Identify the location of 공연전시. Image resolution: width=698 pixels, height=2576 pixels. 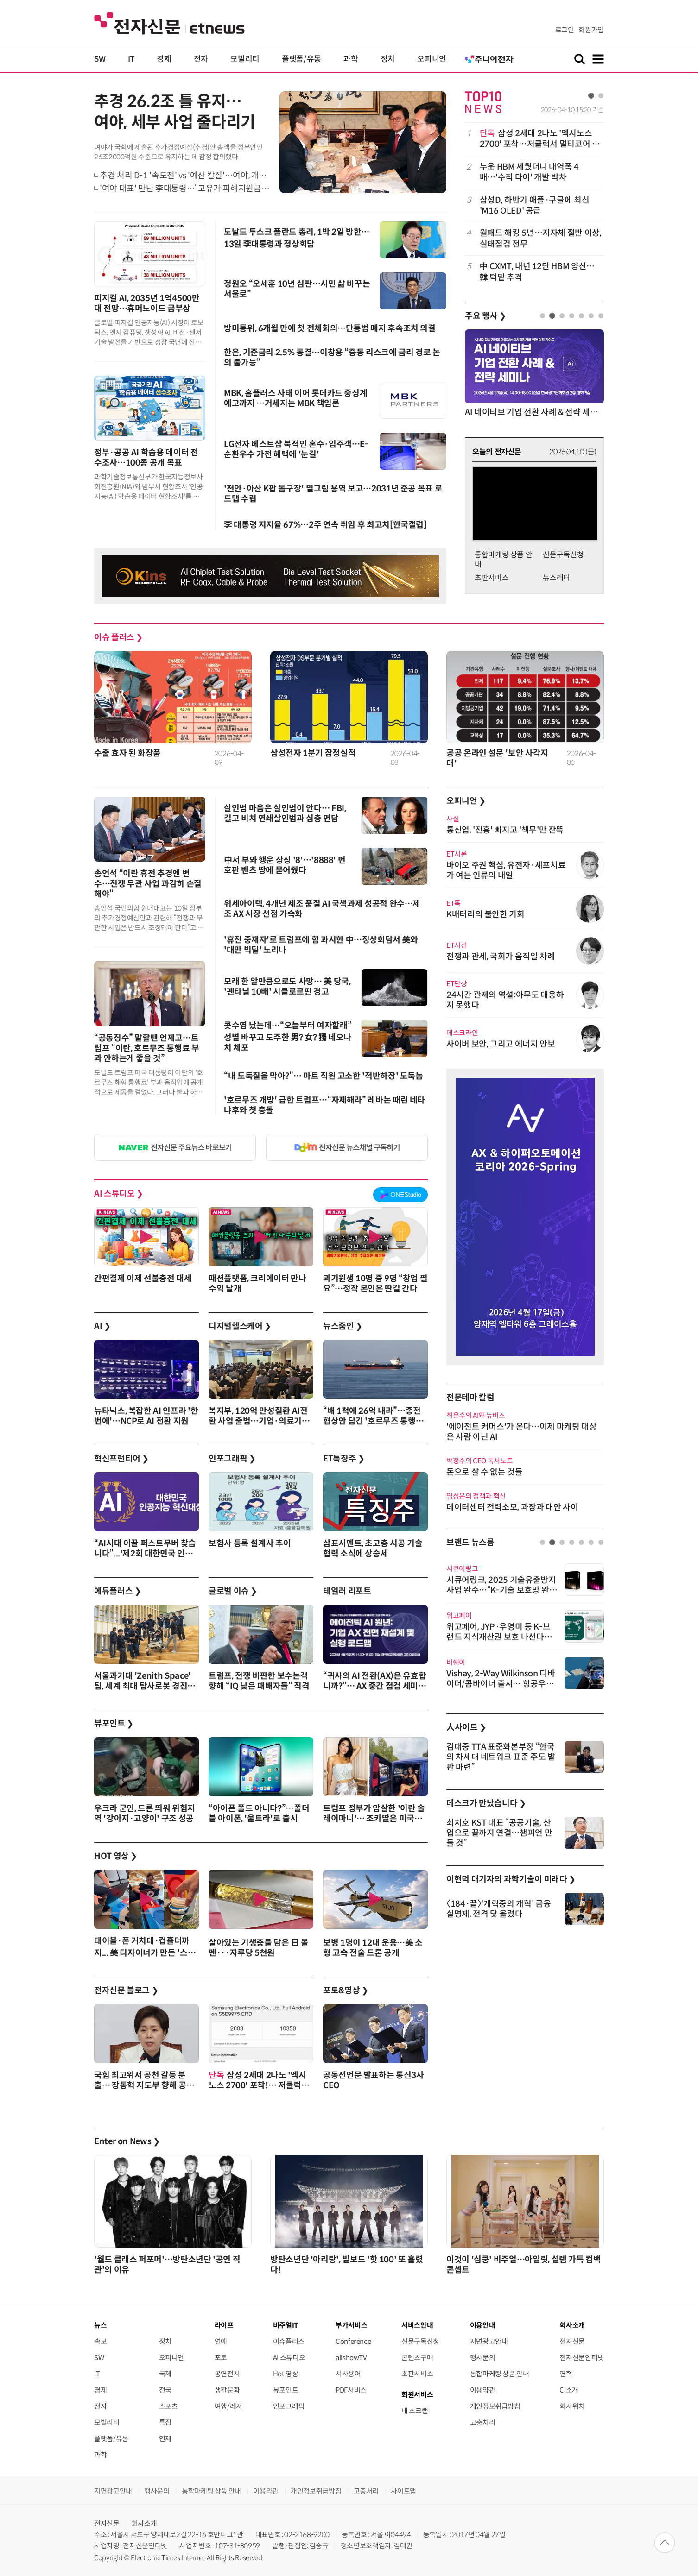
(227, 2373).